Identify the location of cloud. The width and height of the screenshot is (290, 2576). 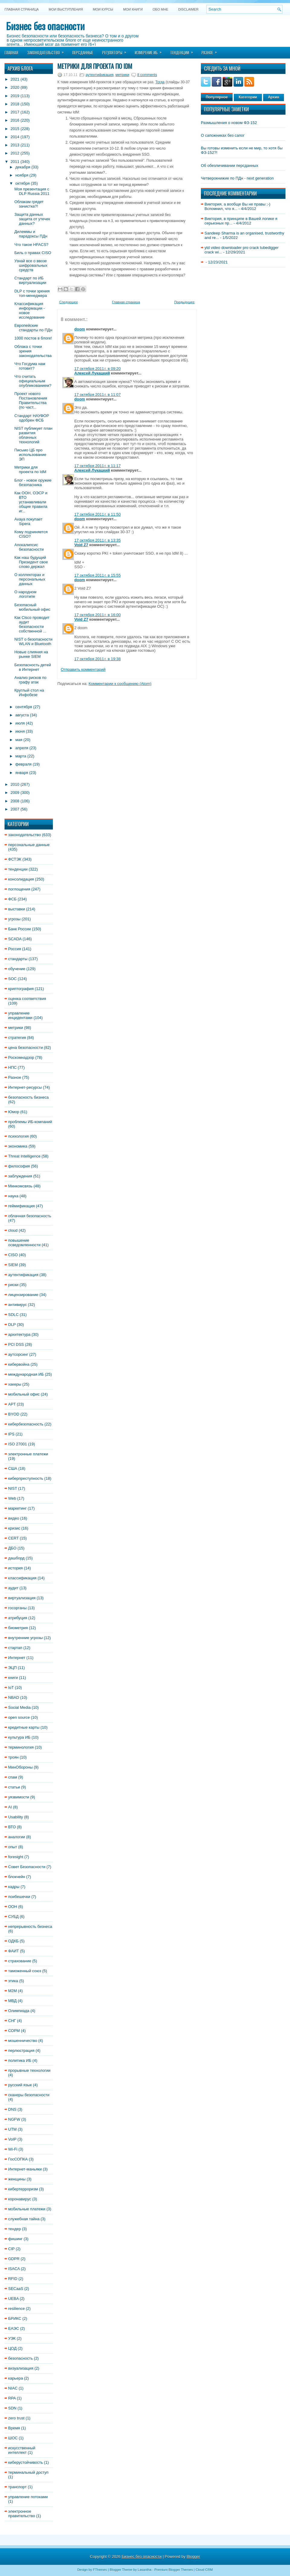
(13, 1230).